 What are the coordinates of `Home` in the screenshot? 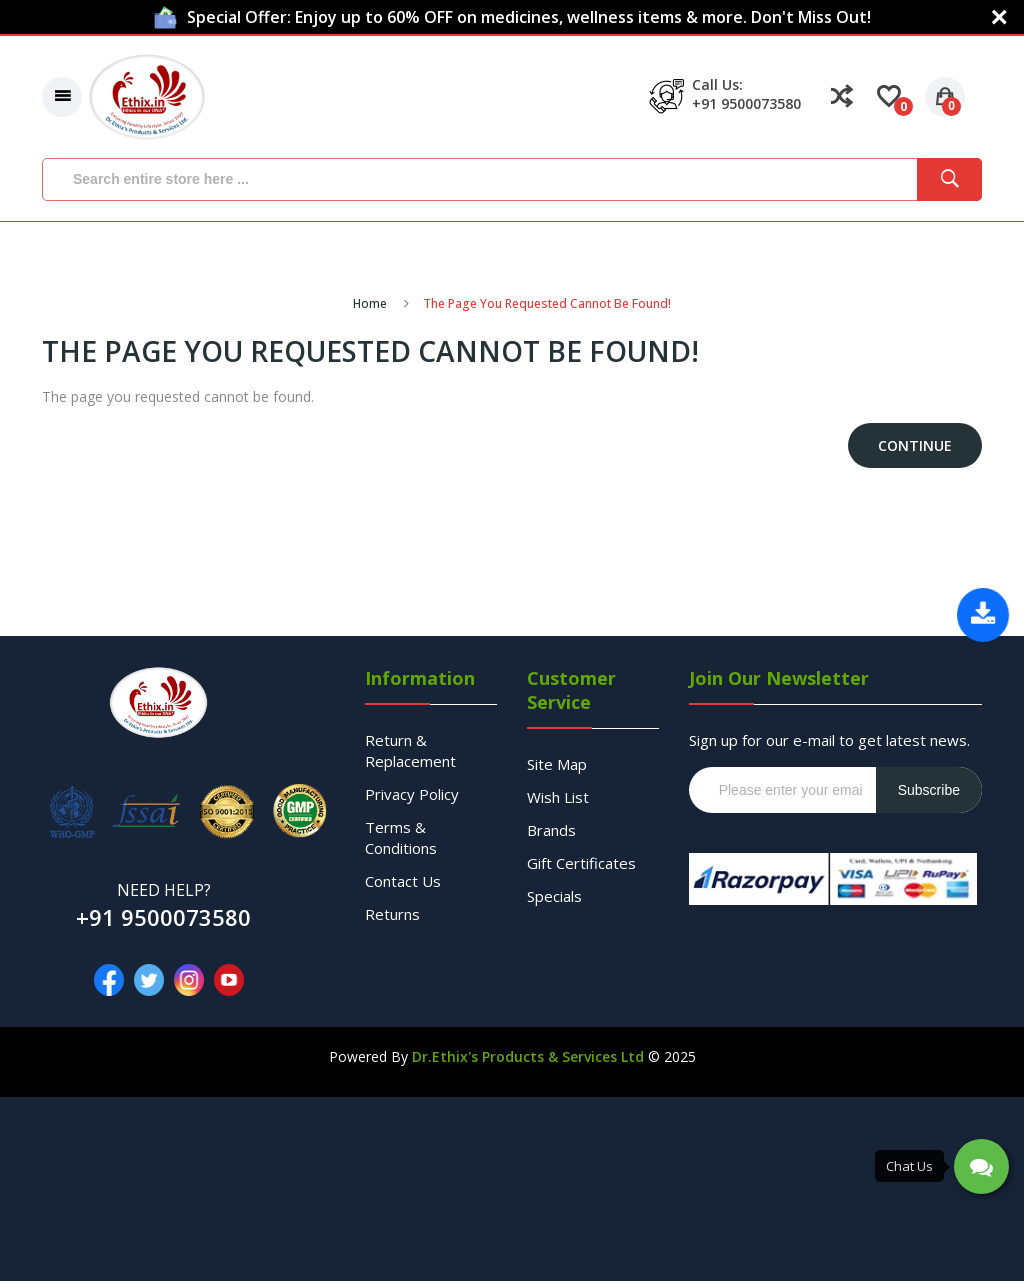 It's located at (370, 306).